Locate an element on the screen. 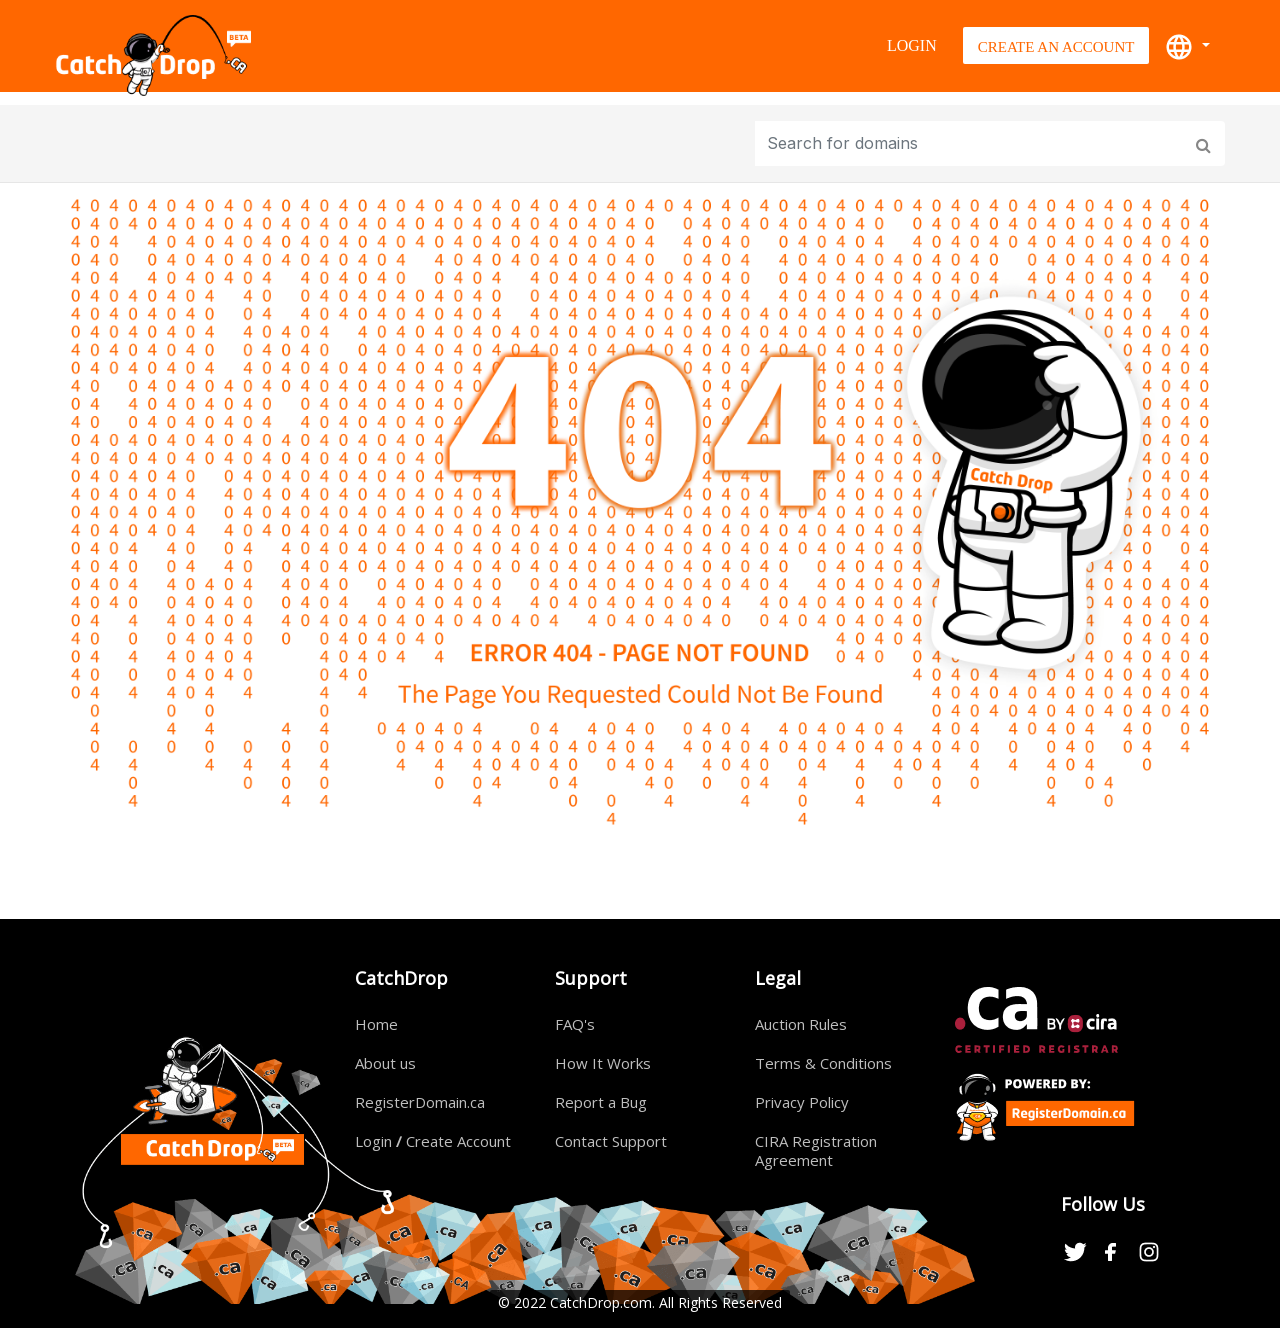 The image size is (1280, 1328). Login Create Account is located at coordinates (433, 1141).